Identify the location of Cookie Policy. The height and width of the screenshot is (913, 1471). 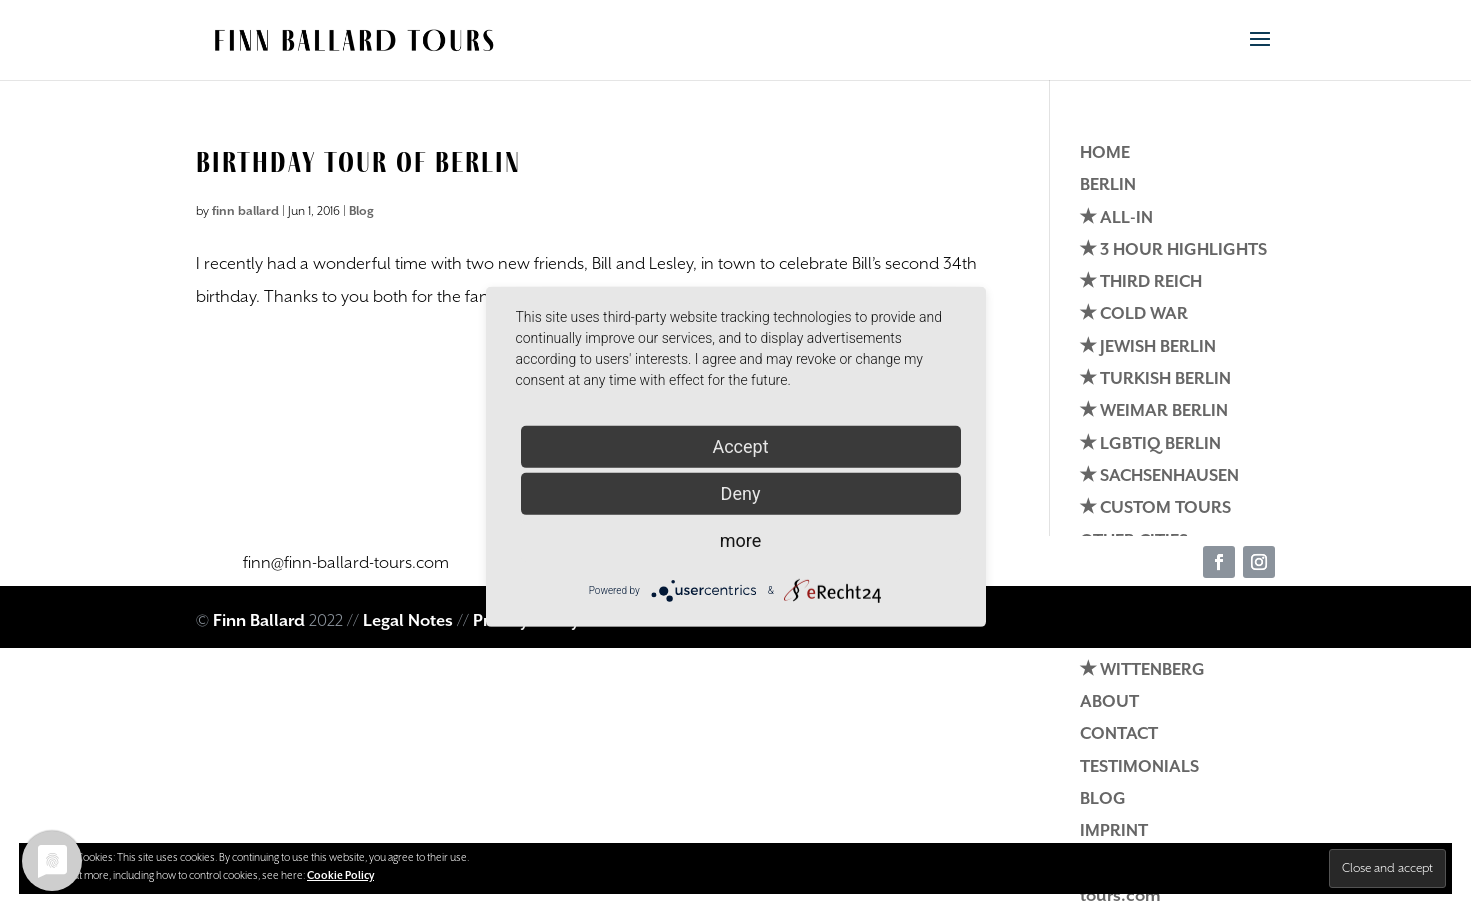
(340, 876).